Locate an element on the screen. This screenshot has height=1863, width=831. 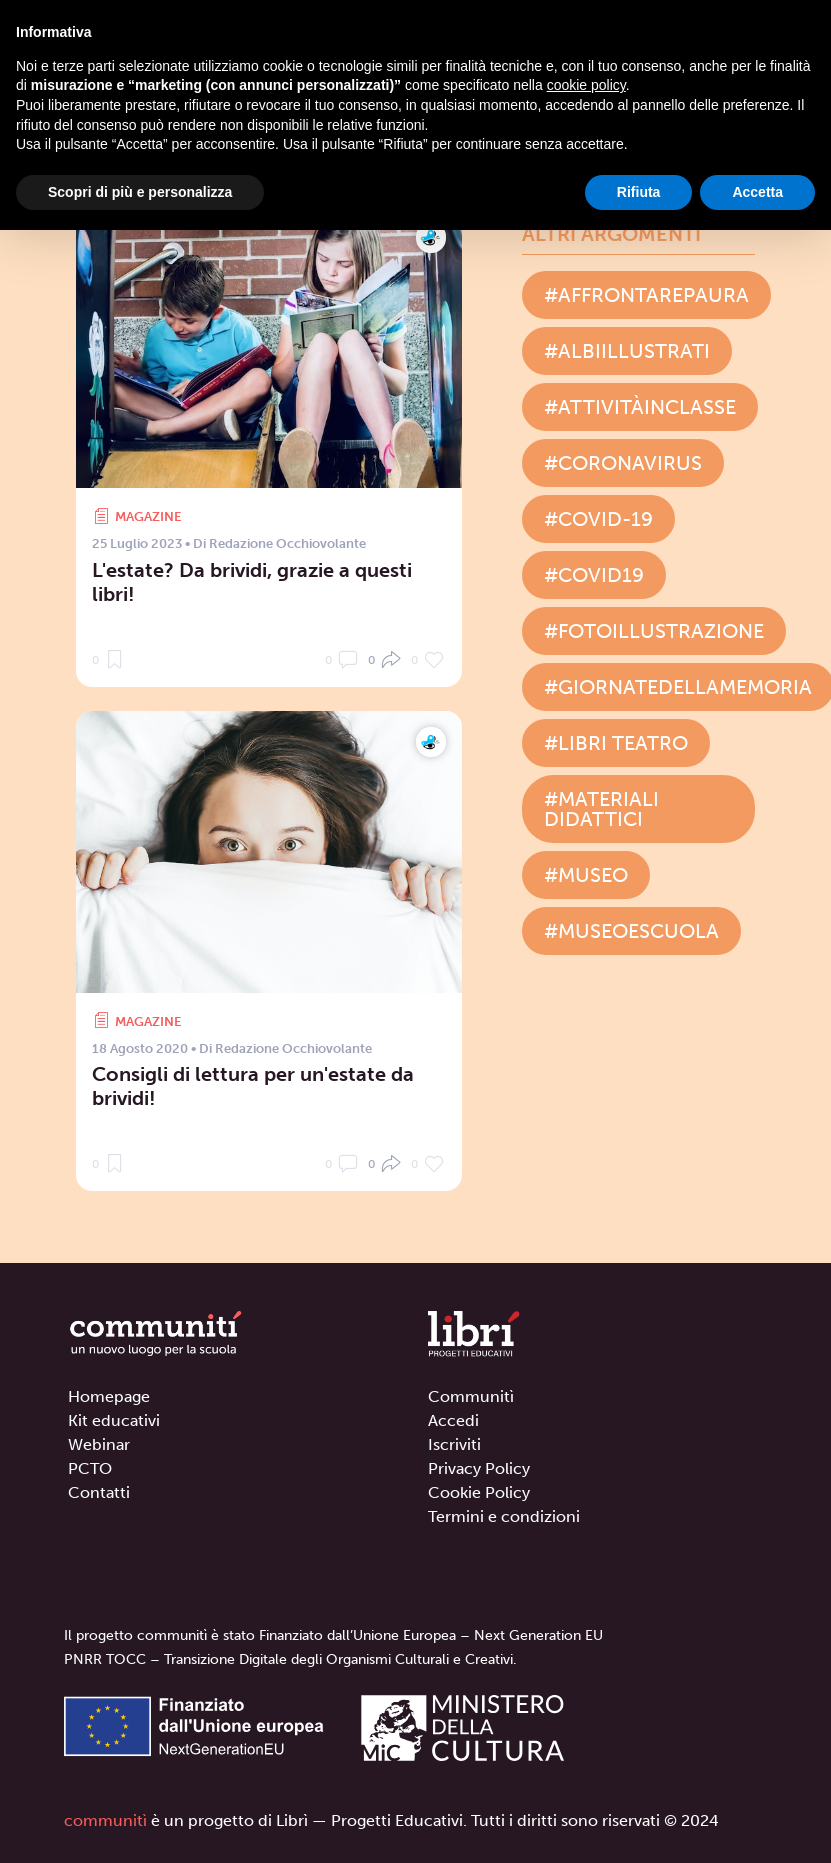
#affrontarepaura is located at coordinates (646, 295).